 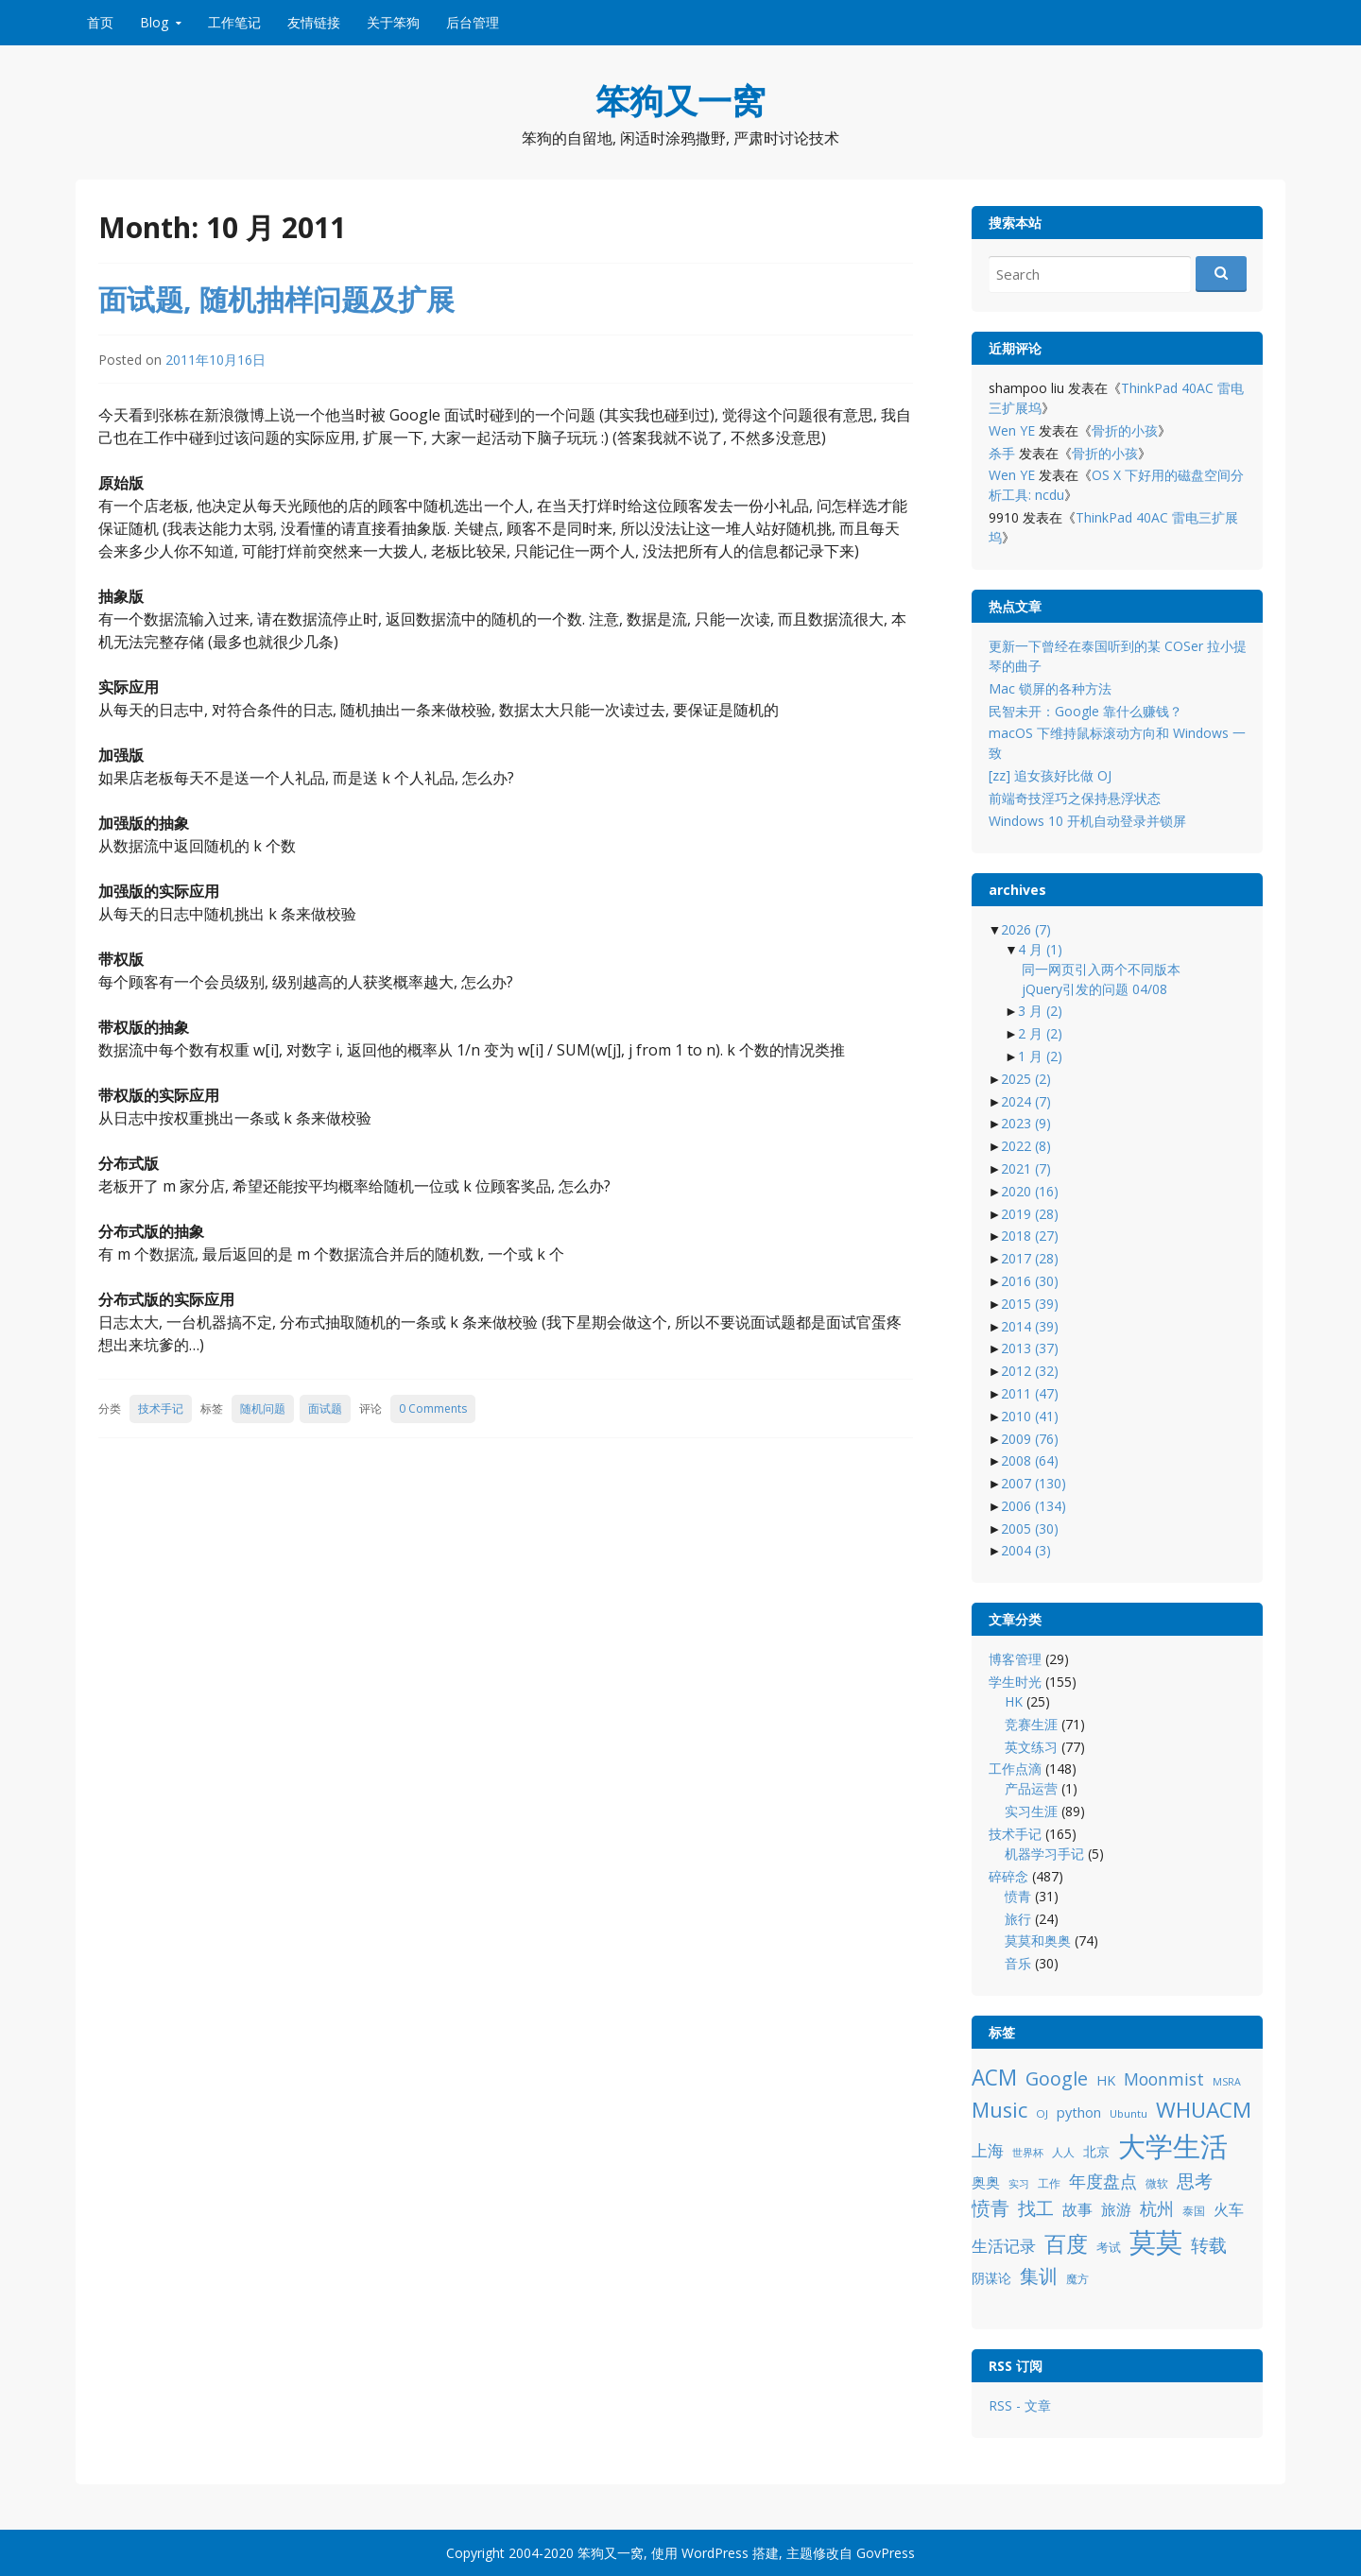 I want to click on 后台管理, so click(x=472, y=22).